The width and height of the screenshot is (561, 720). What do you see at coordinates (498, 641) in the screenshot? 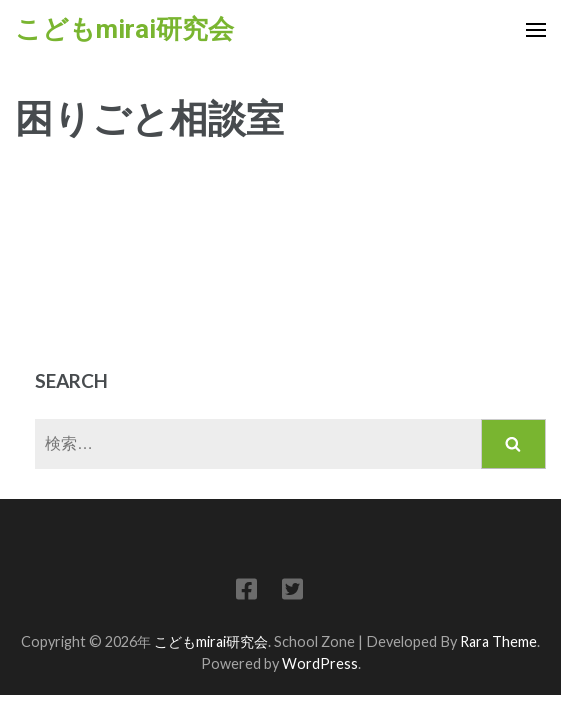
I see `Rara Theme` at bounding box center [498, 641].